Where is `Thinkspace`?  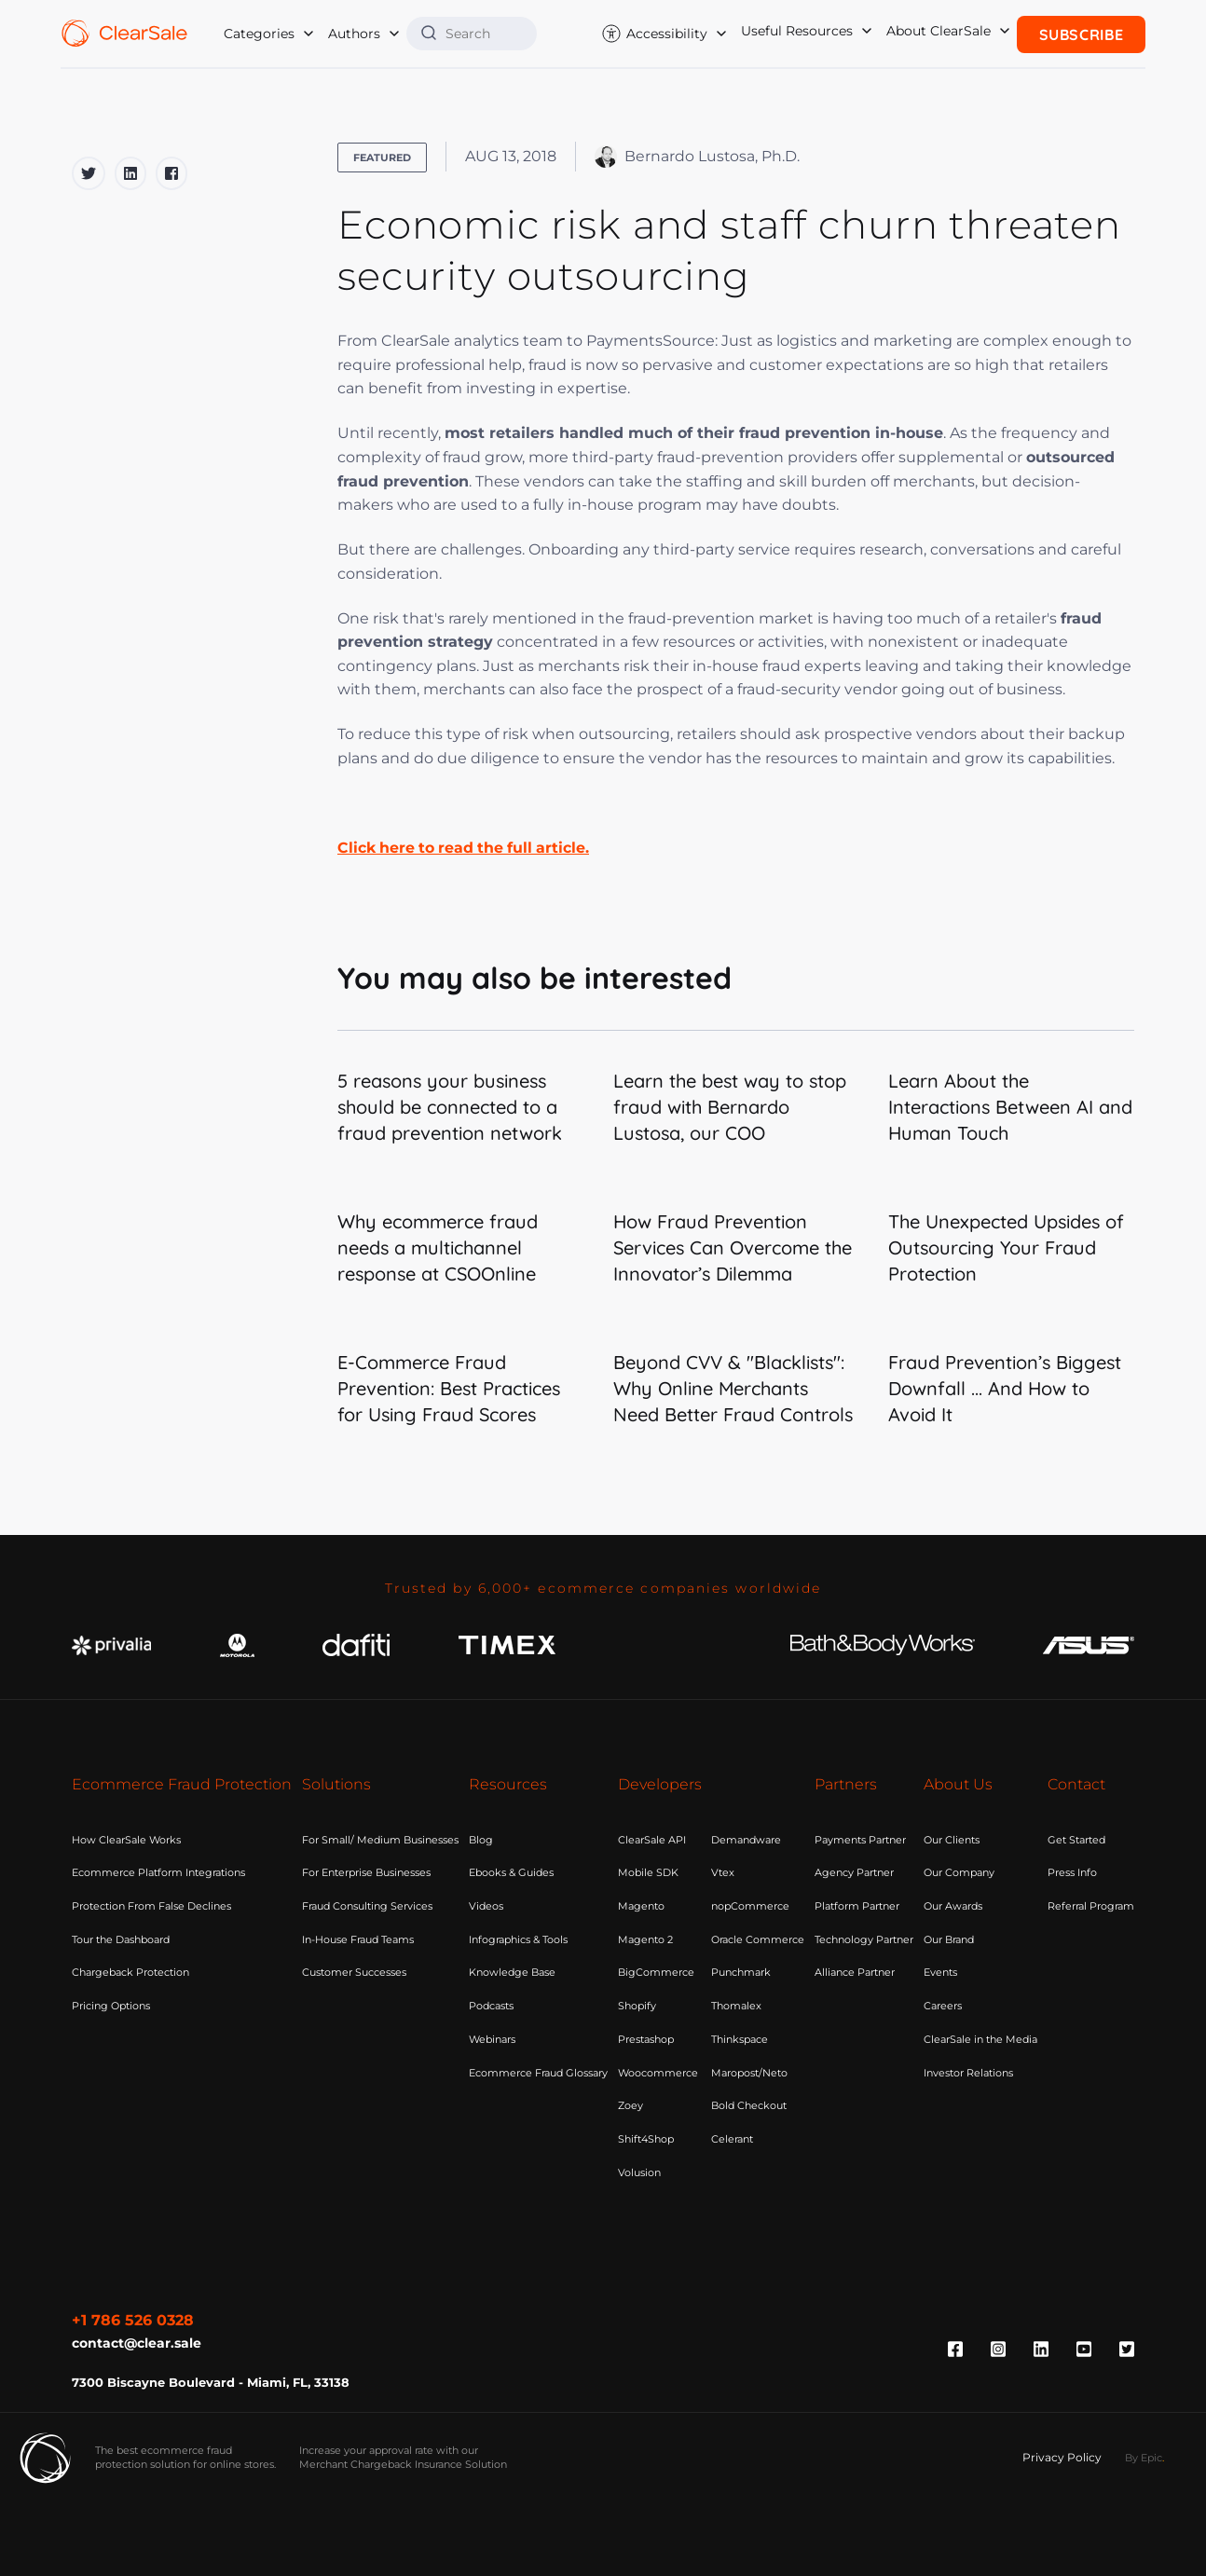 Thinkspace is located at coordinates (739, 2039).